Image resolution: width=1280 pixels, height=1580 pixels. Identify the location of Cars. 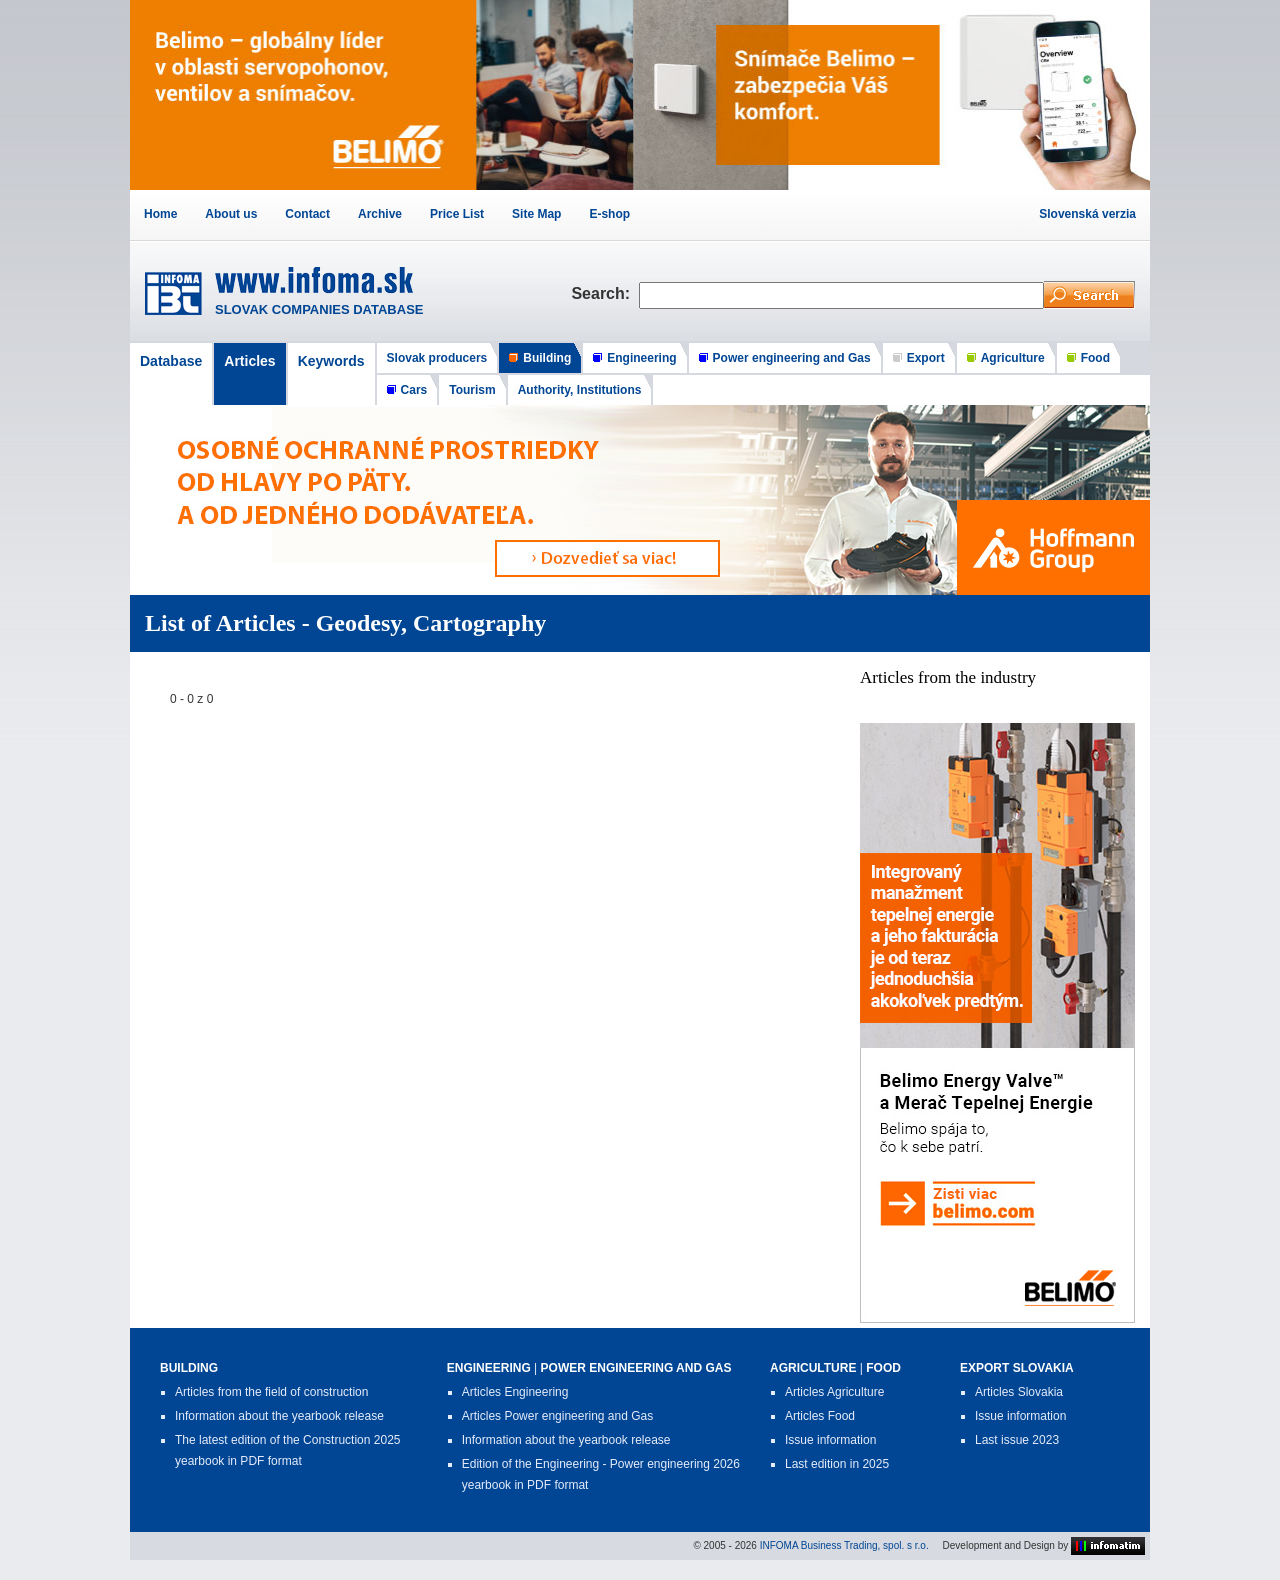
(414, 390).